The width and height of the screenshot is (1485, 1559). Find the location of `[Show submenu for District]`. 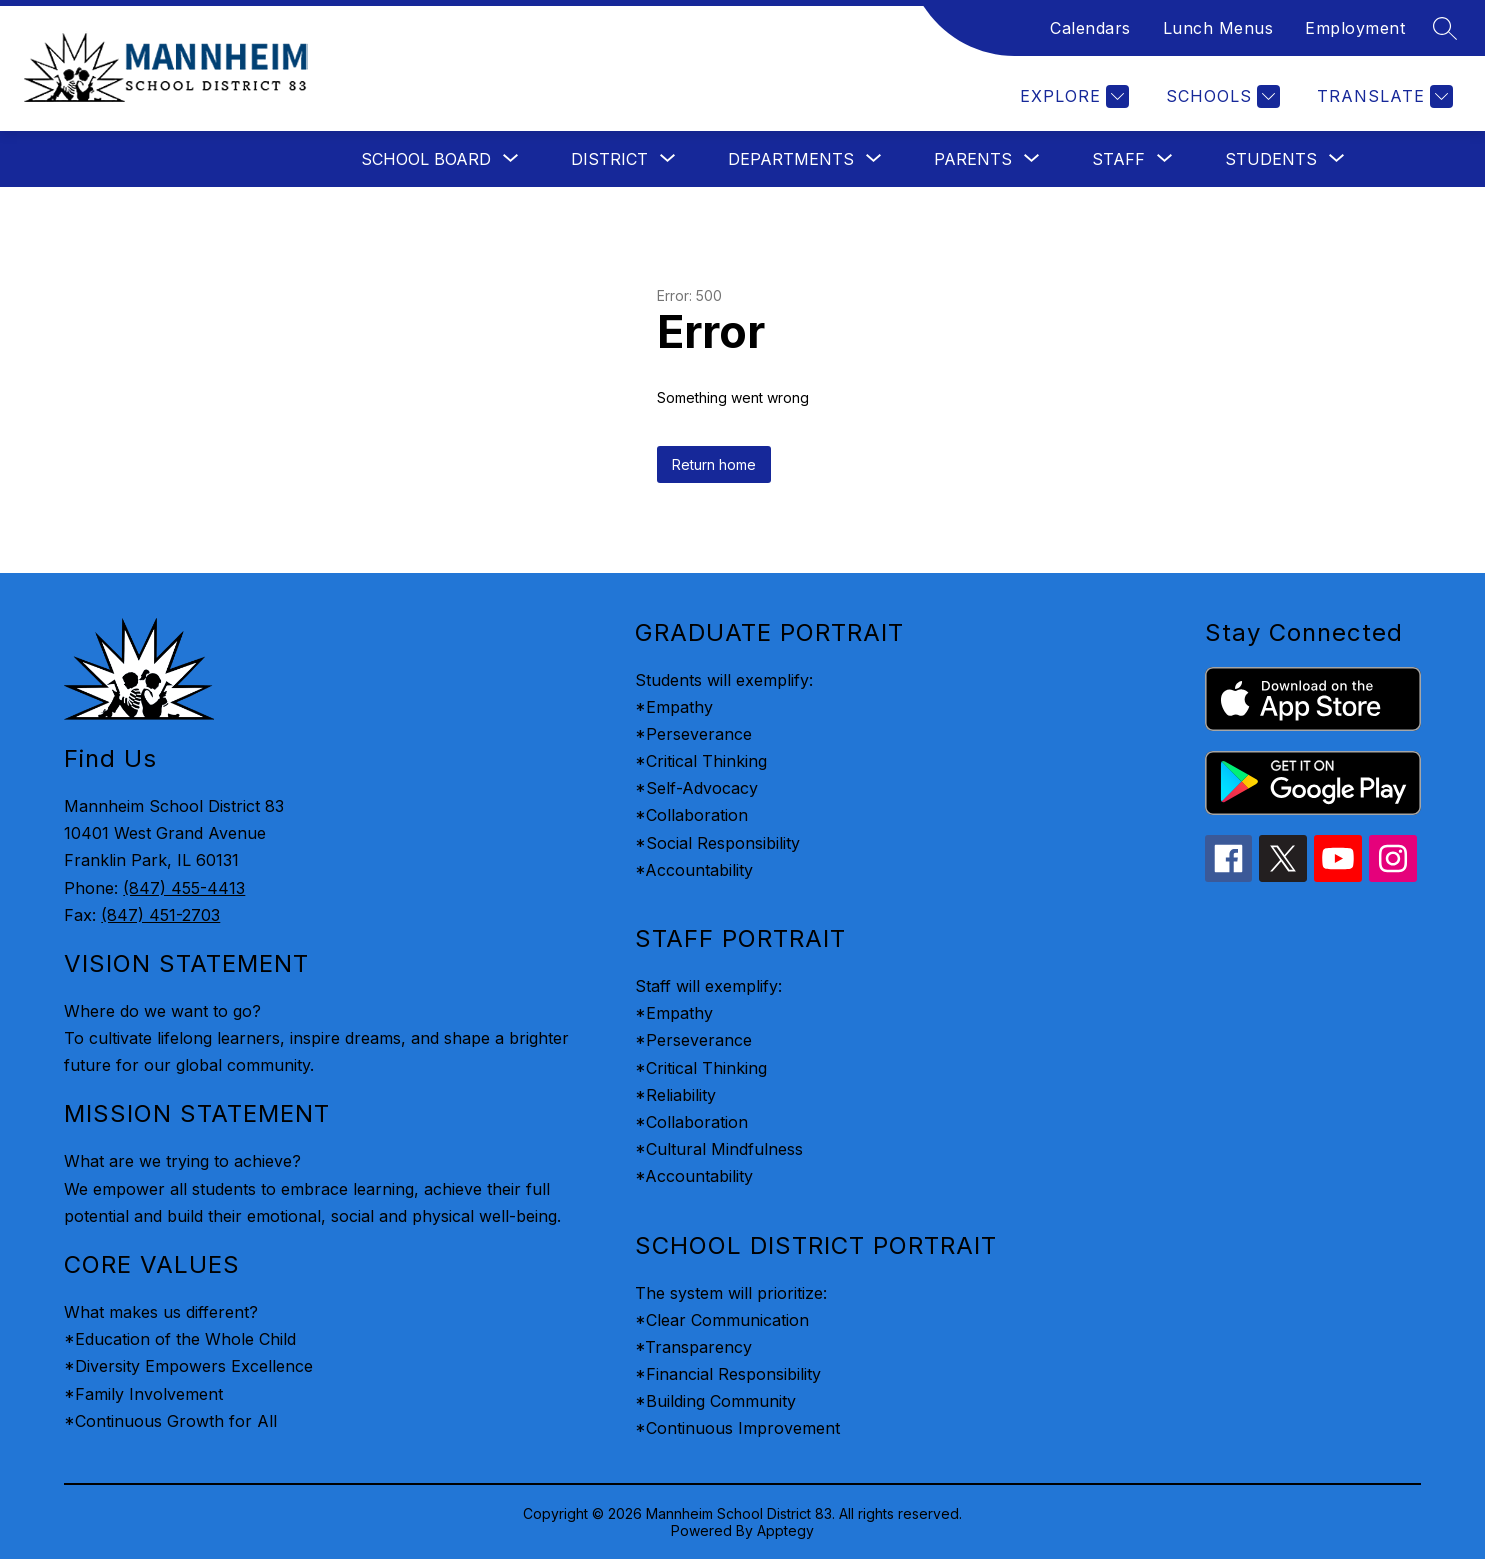

[Show submenu for District] is located at coordinates (609, 159).